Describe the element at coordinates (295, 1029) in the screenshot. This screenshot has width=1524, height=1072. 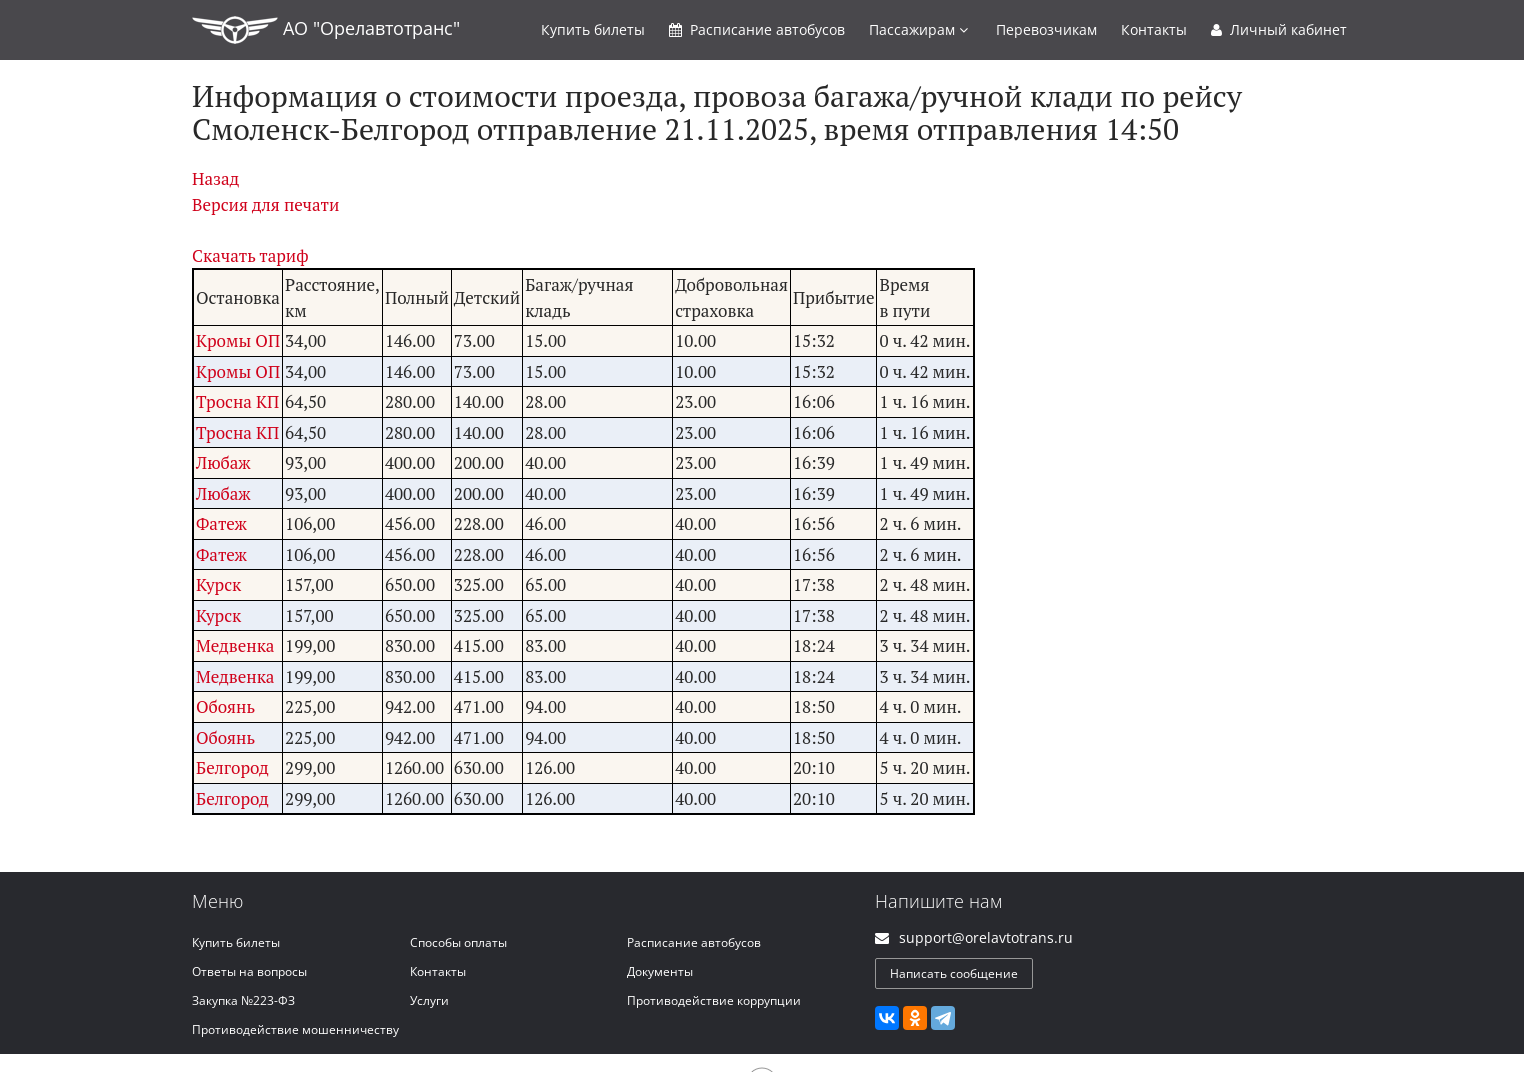
I see `Противодействие мошенничеству` at that location.